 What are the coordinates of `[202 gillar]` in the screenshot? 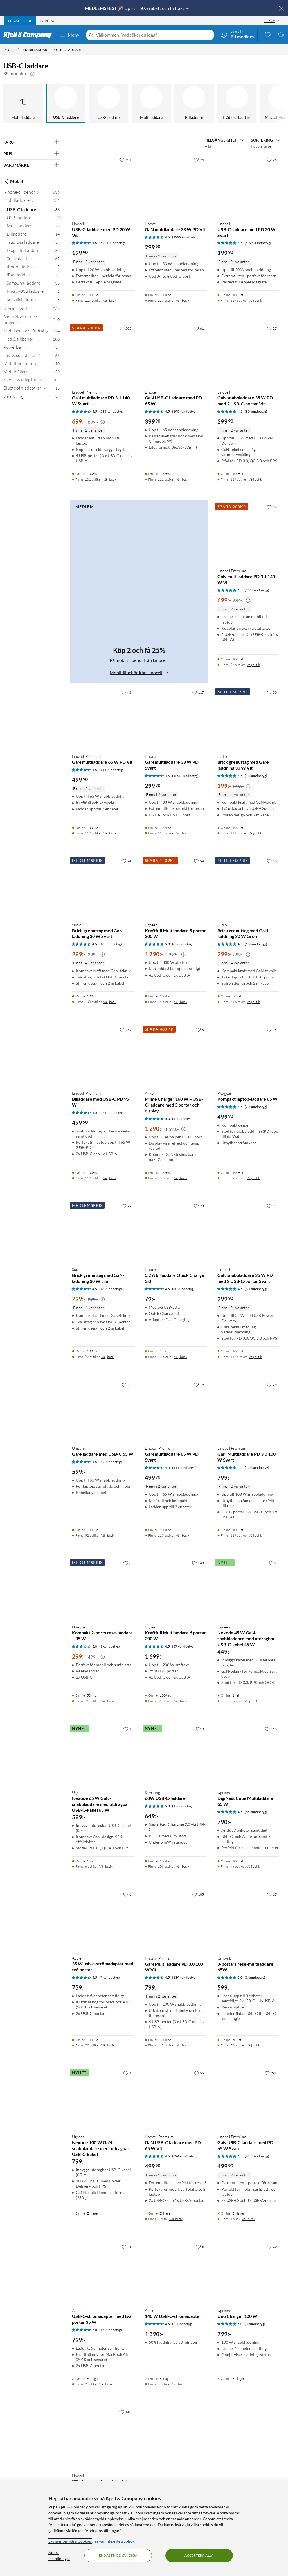 It's located at (125, 328).